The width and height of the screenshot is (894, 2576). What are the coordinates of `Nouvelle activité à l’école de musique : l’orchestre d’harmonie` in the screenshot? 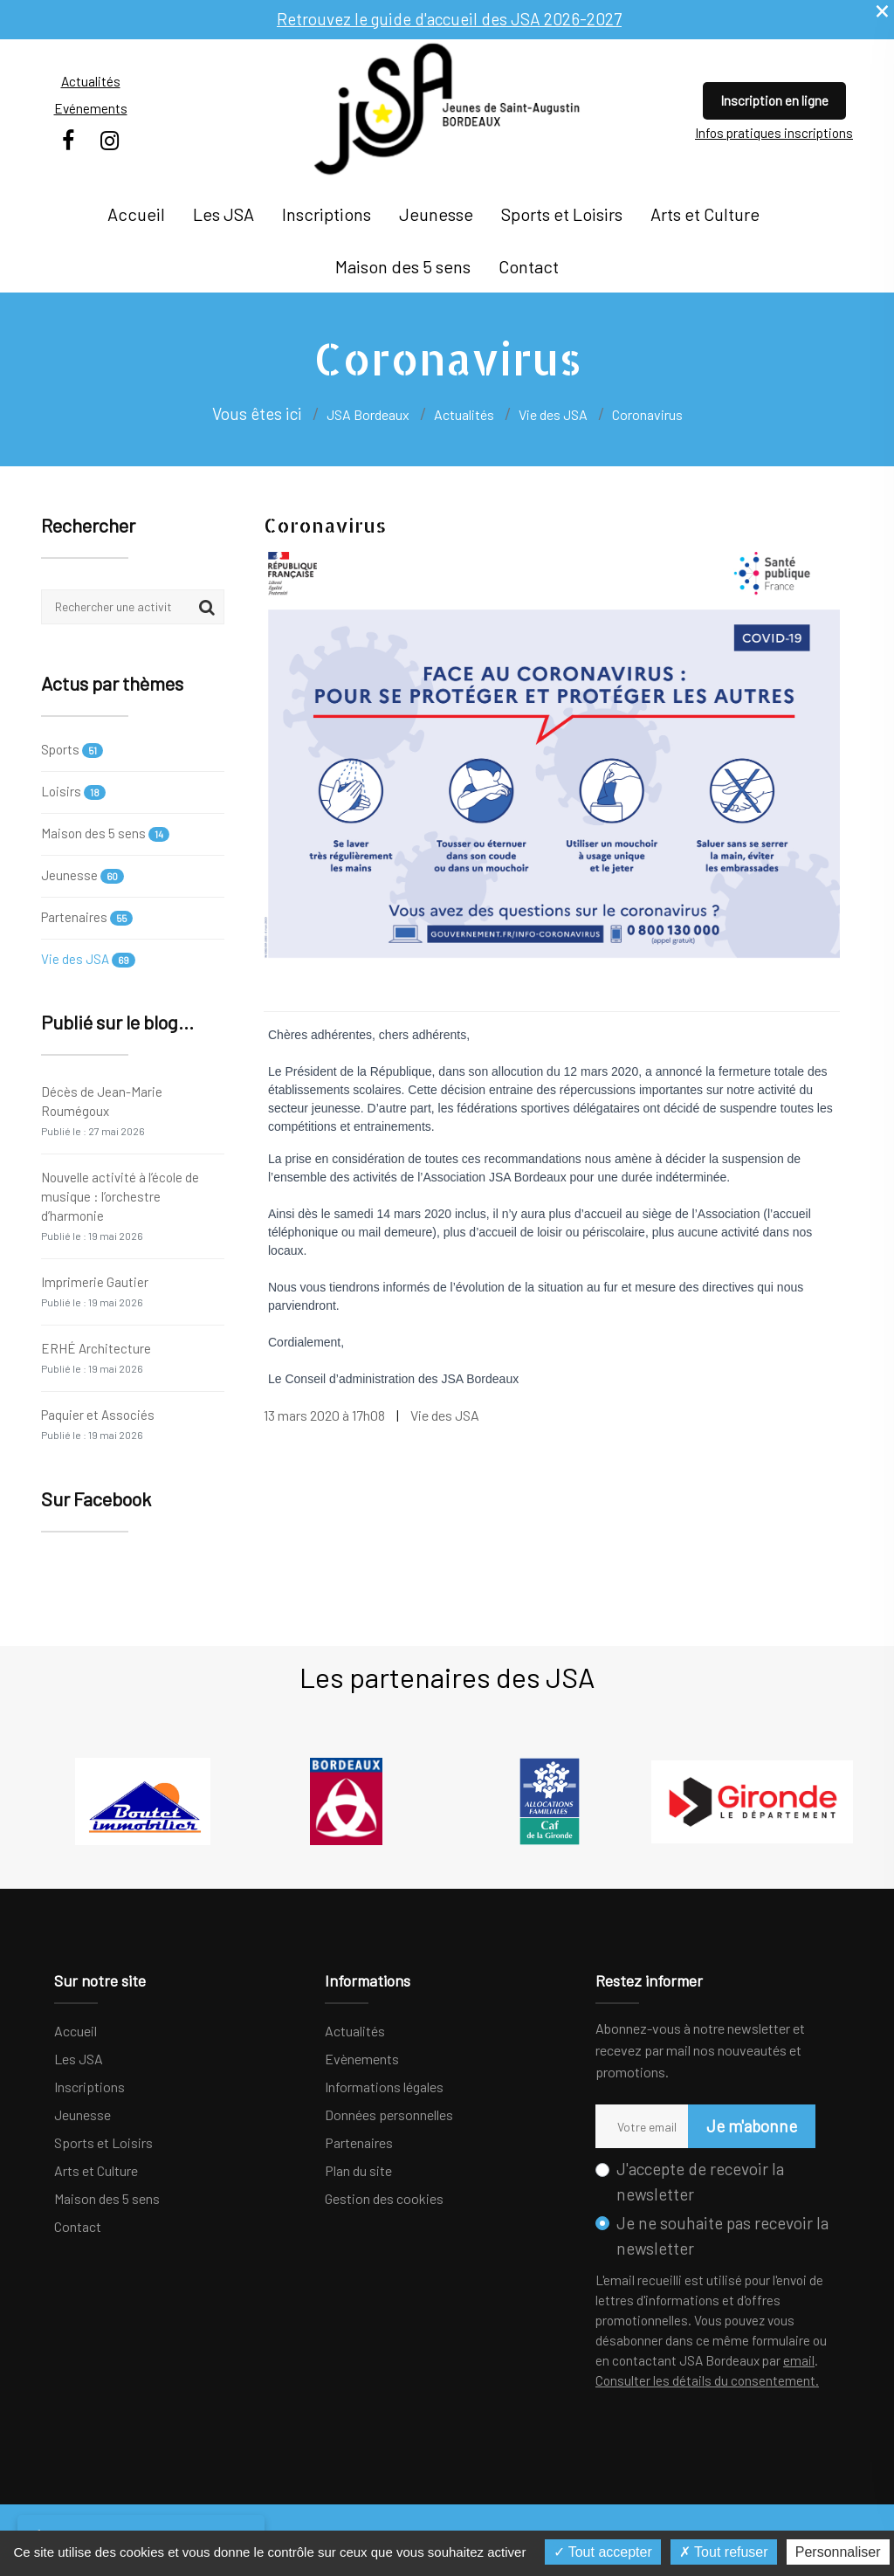 It's located at (120, 1205).